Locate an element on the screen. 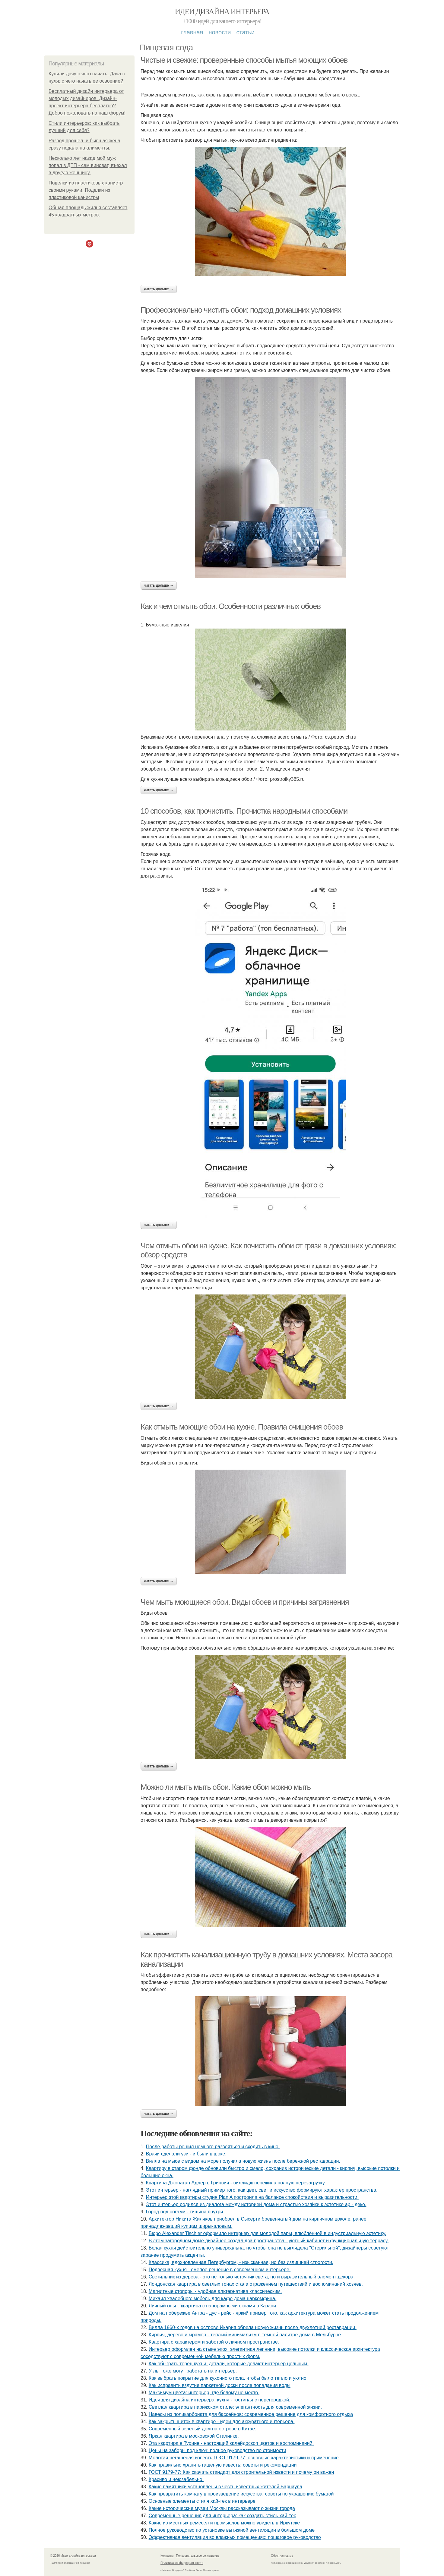  Михаил хвалебнов: мебель для кафе дома наркомфина. is located at coordinates (213, 2298).